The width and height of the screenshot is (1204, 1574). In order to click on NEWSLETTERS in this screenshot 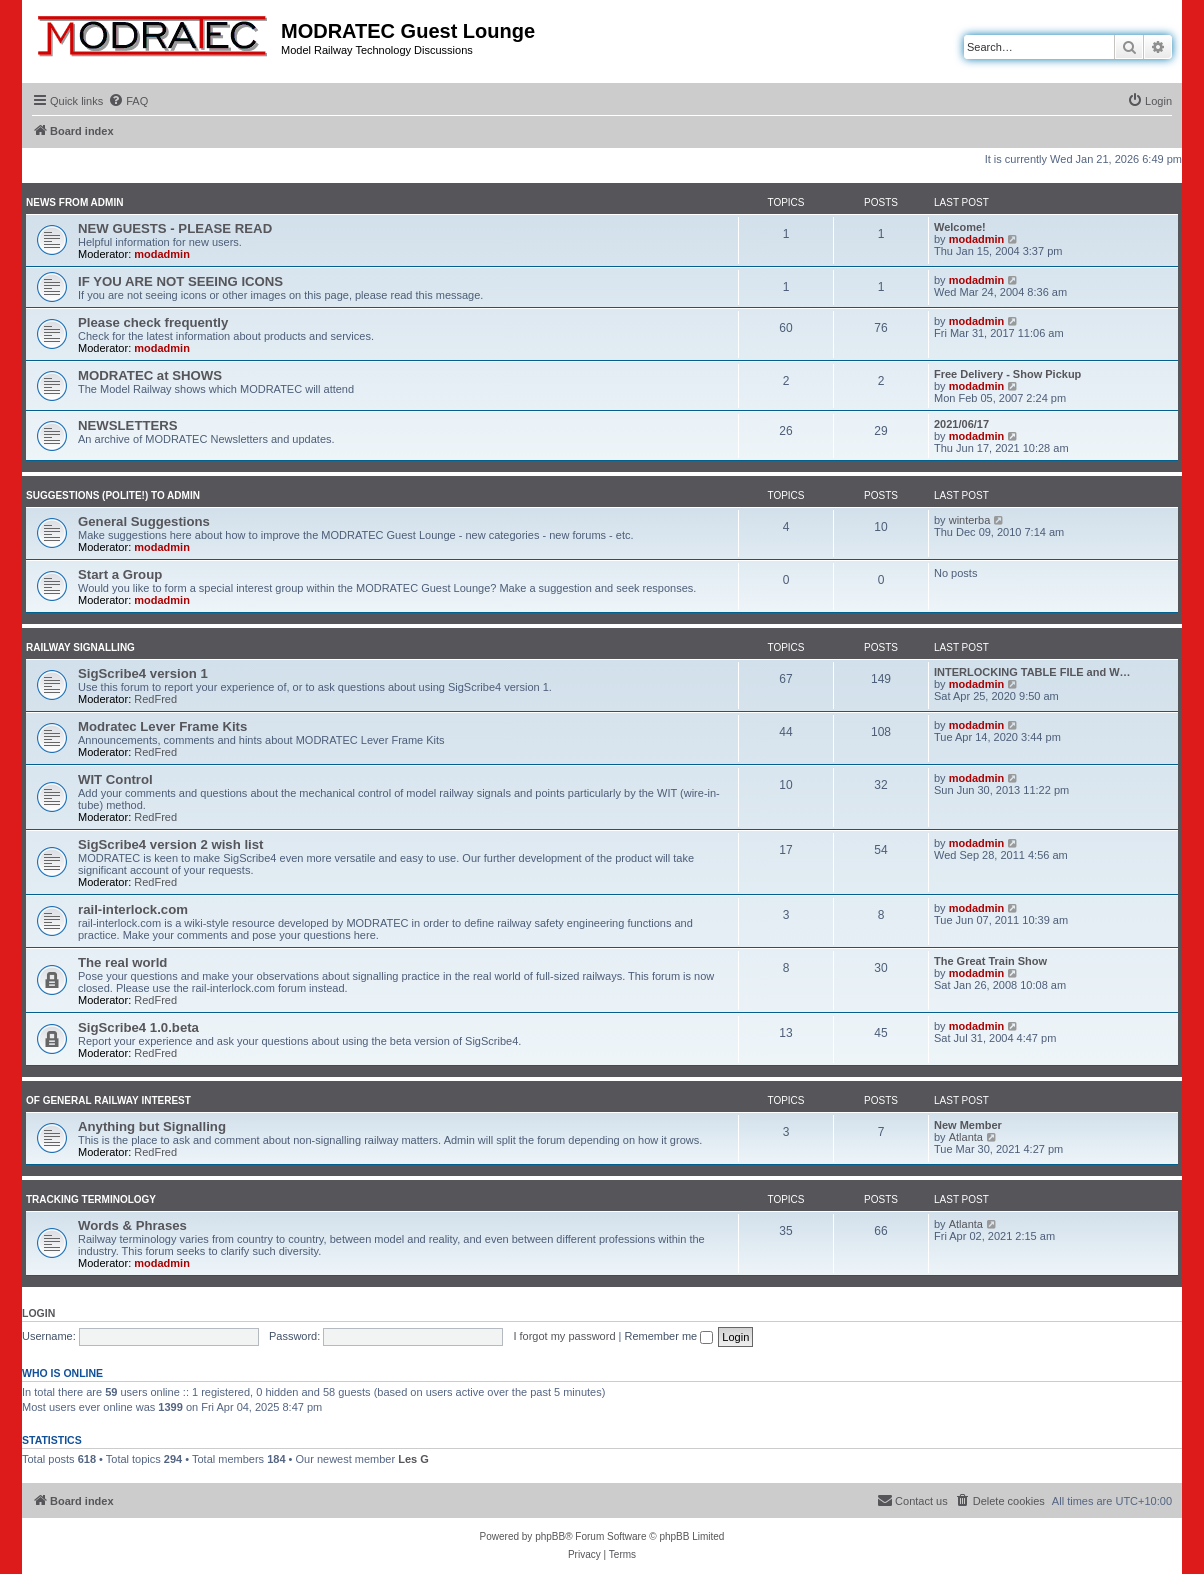, I will do `click(128, 425)`.